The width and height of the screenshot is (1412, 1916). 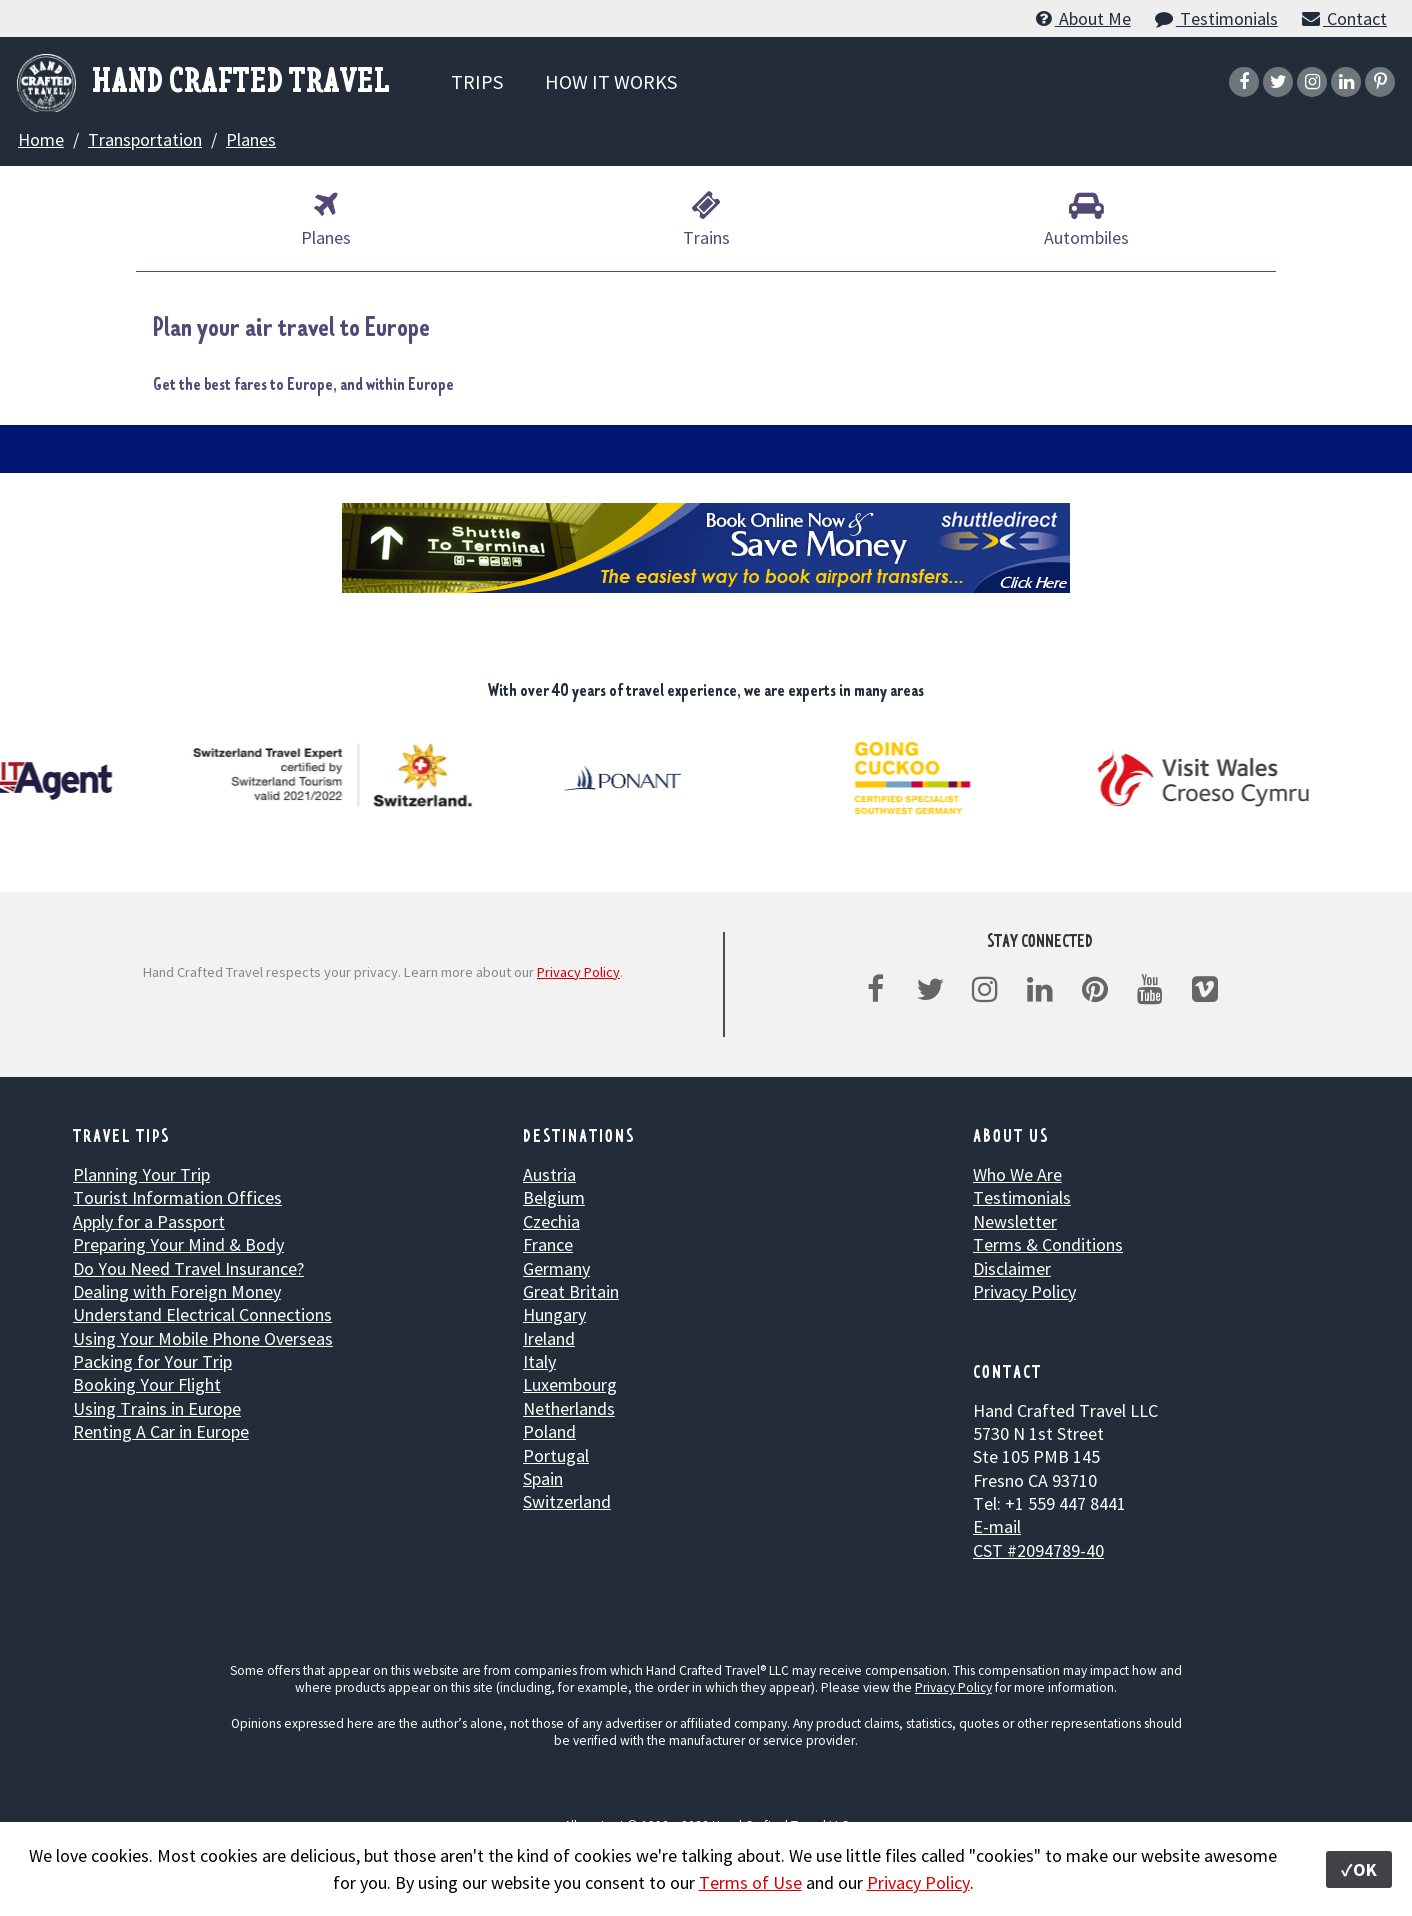 I want to click on Transportation, so click(x=145, y=139).